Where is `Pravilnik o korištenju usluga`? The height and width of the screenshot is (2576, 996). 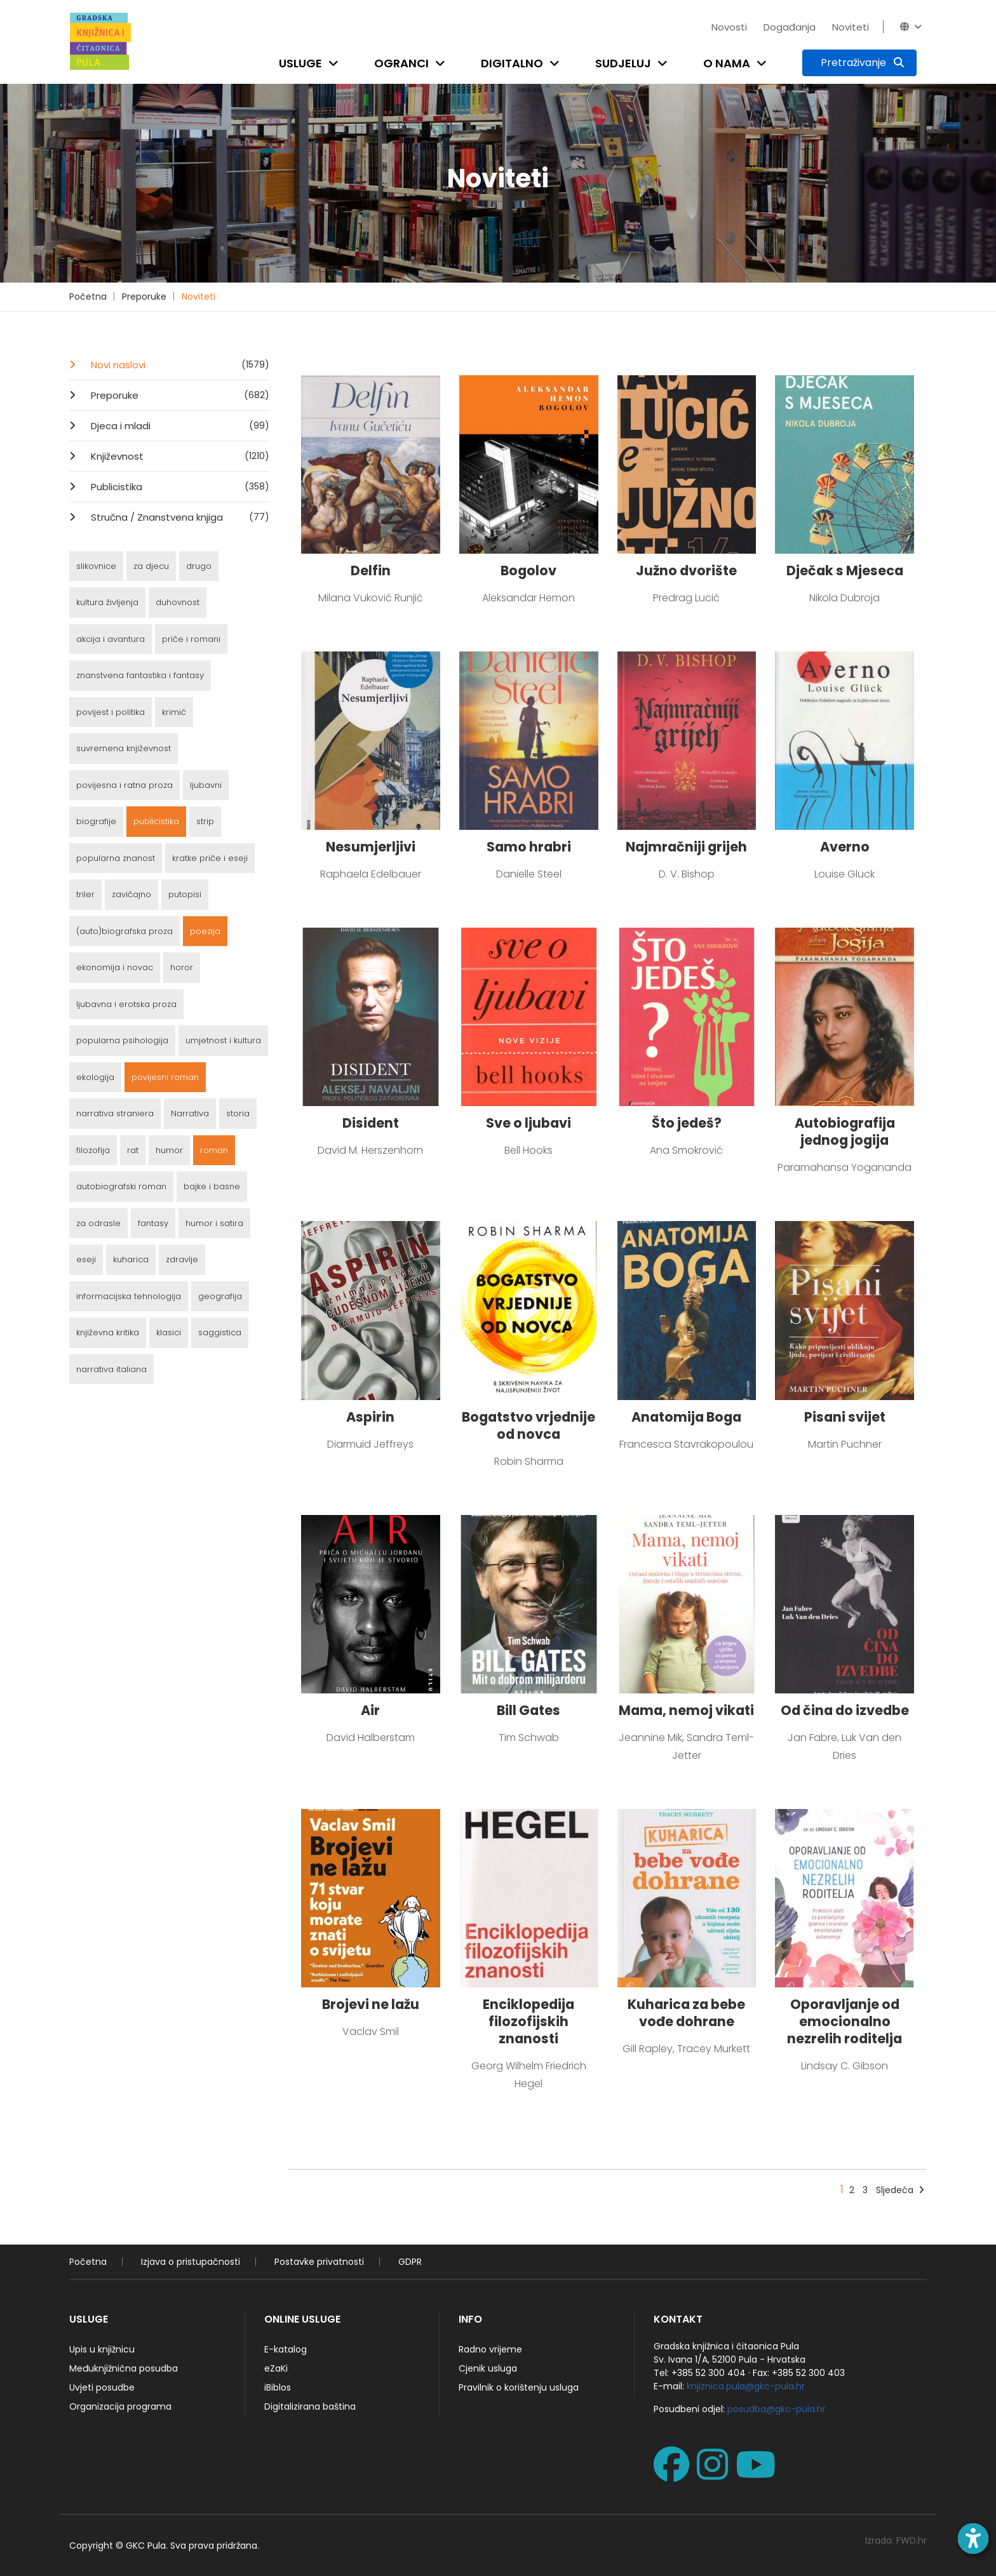 Pravilnik o korištenju usluga is located at coordinates (519, 2387).